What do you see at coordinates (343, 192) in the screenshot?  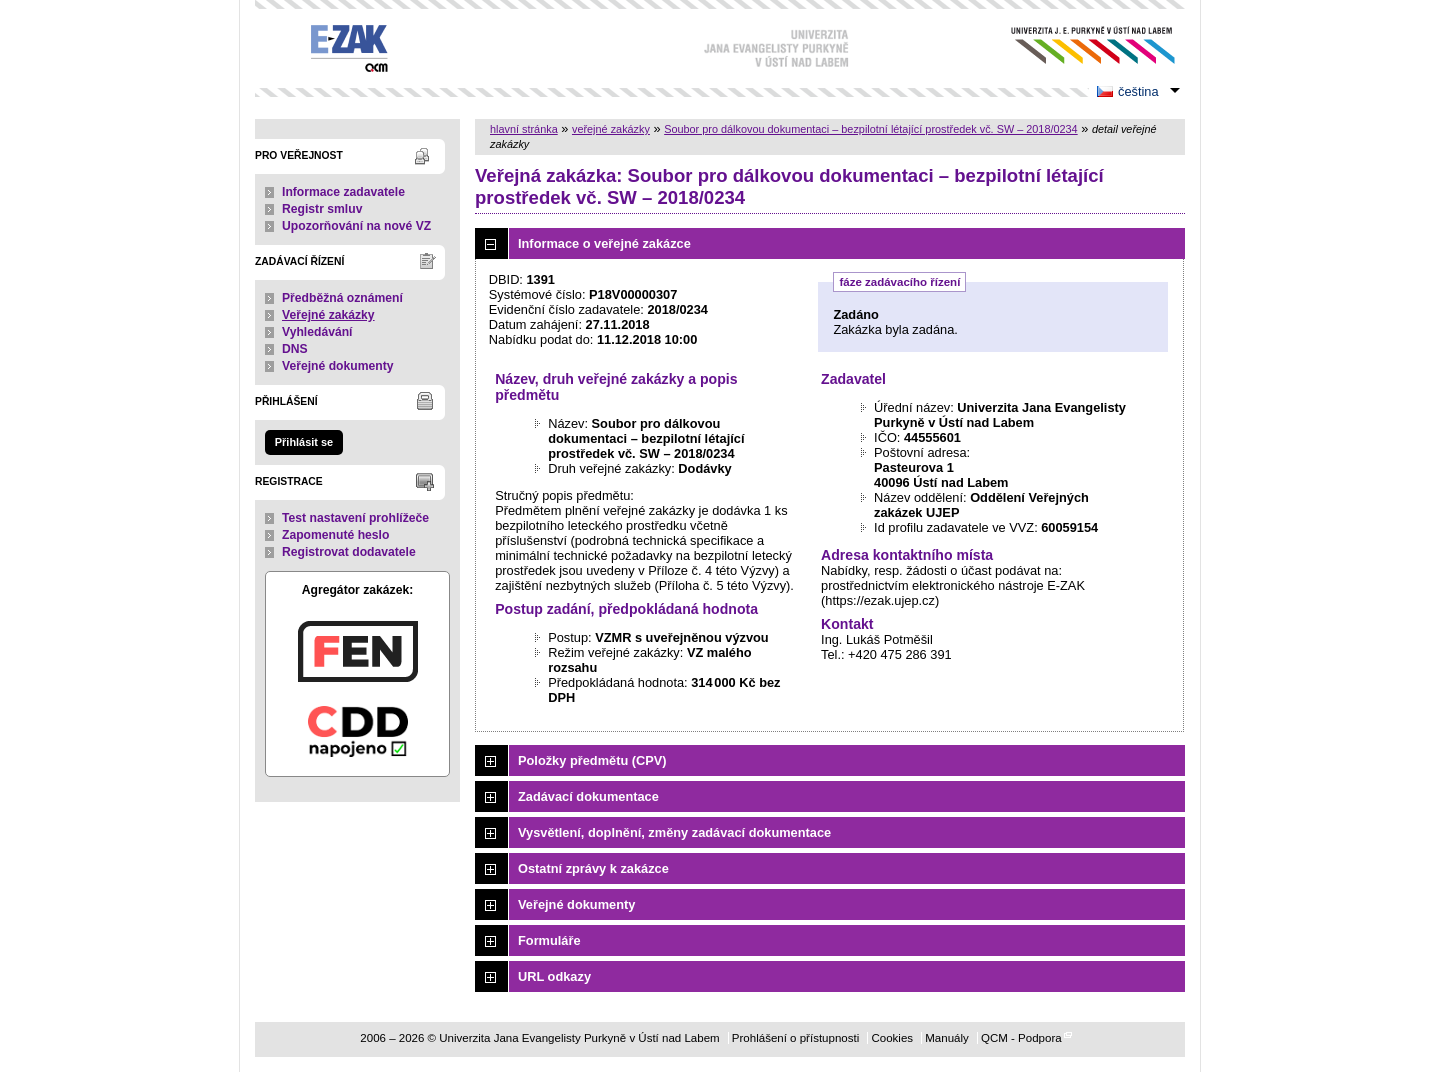 I see `Informace zadavatele` at bounding box center [343, 192].